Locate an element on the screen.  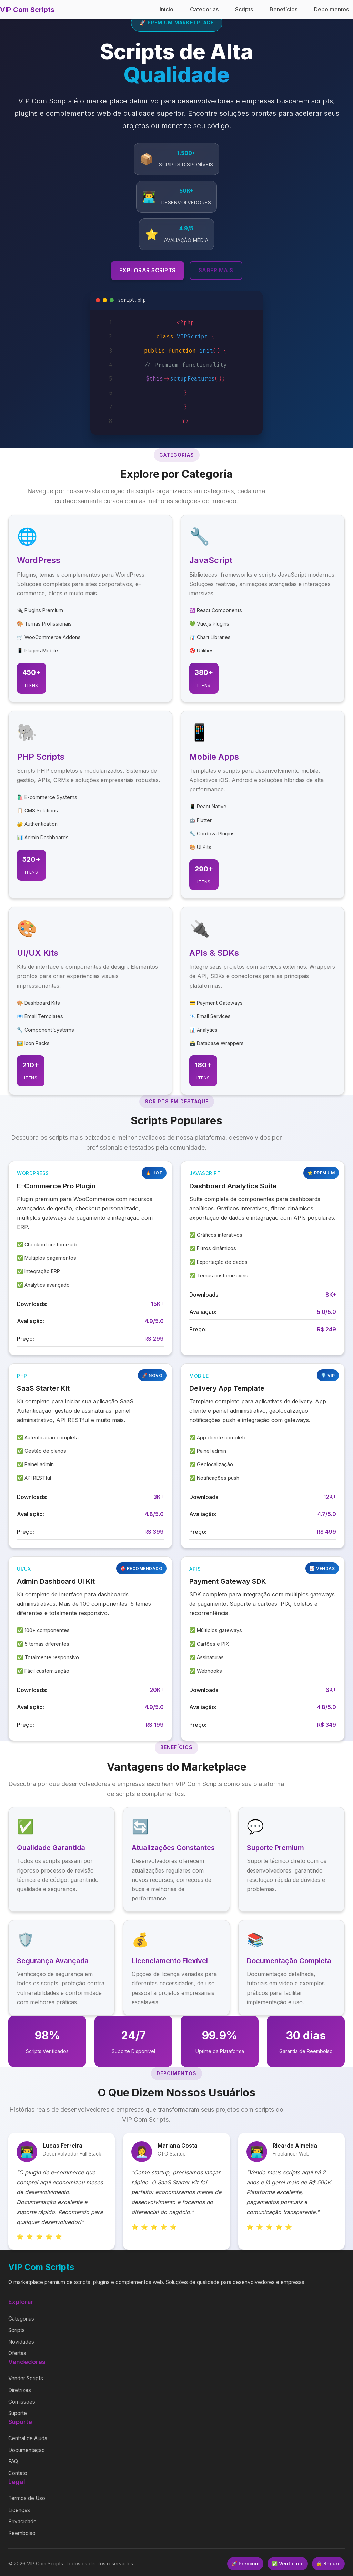
Central de Ajuda is located at coordinates (27, 2438).